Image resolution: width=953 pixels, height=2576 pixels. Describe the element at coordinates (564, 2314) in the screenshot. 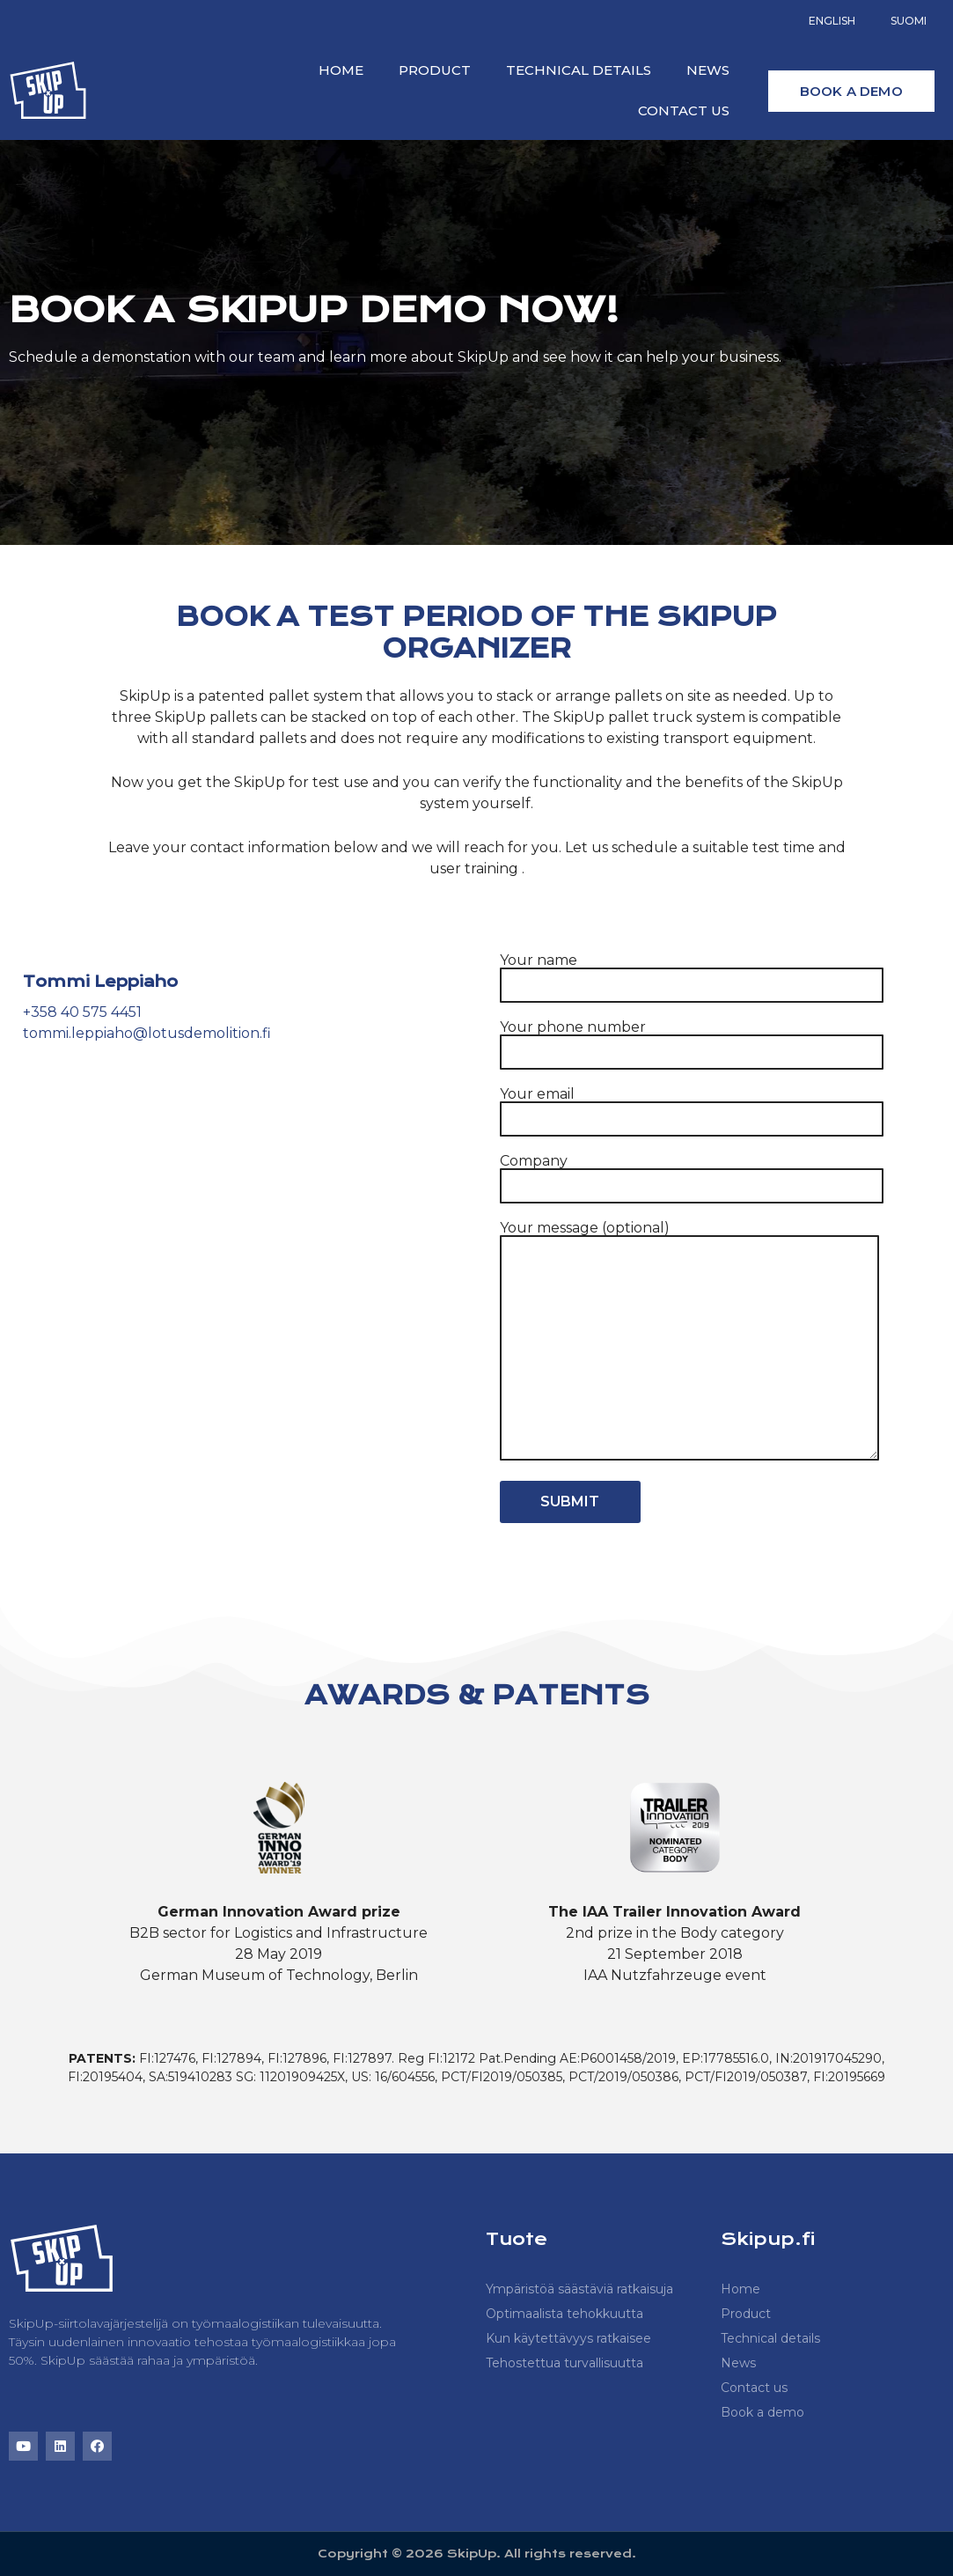

I see `Optimaalista tehokkuutta` at that location.